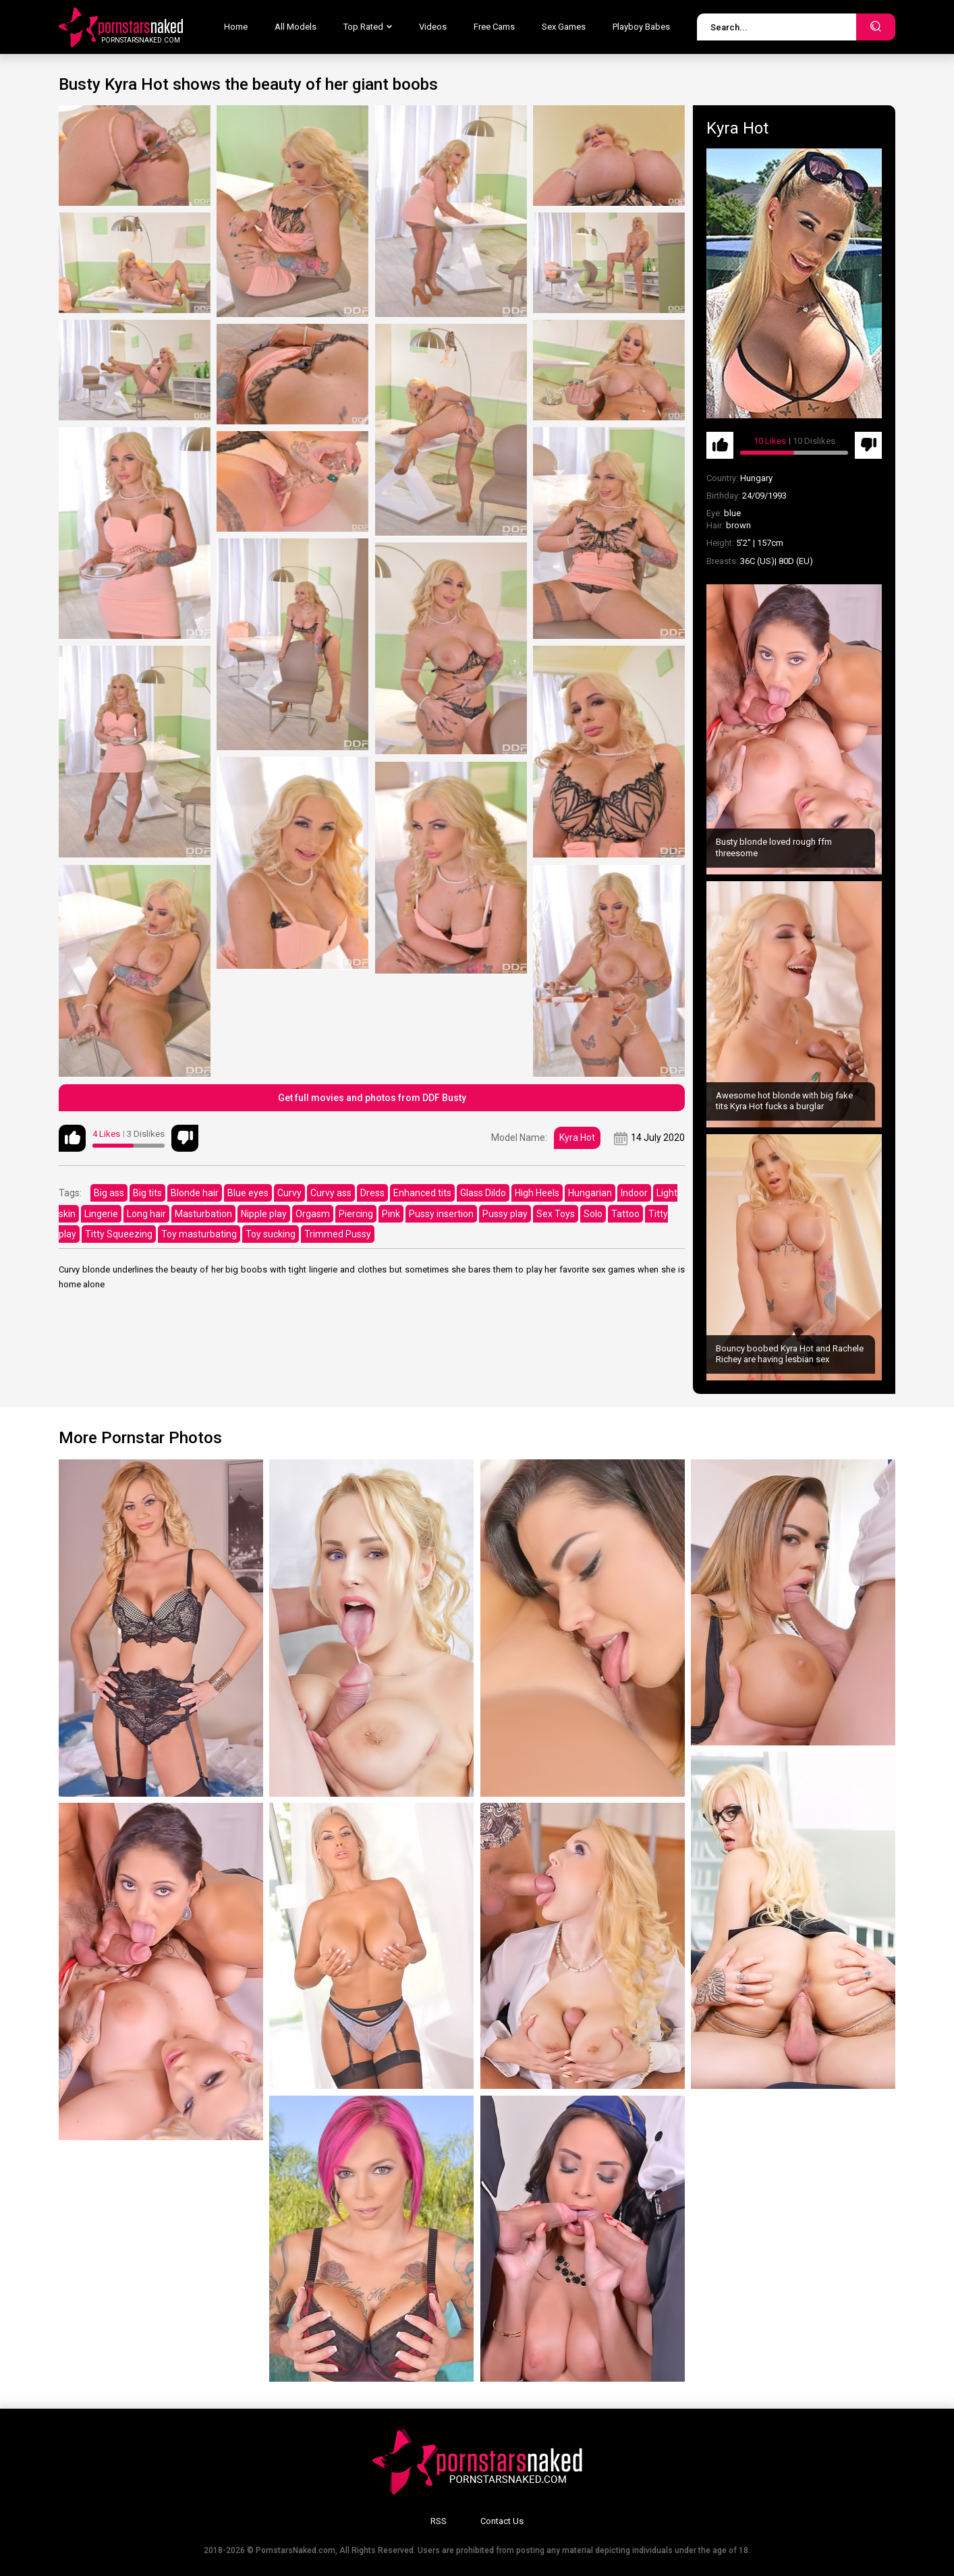 The width and height of the screenshot is (954, 2576). Describe the element at coordinates (555, 1213) in the screenshot. I see `Sex Toys` at that location.